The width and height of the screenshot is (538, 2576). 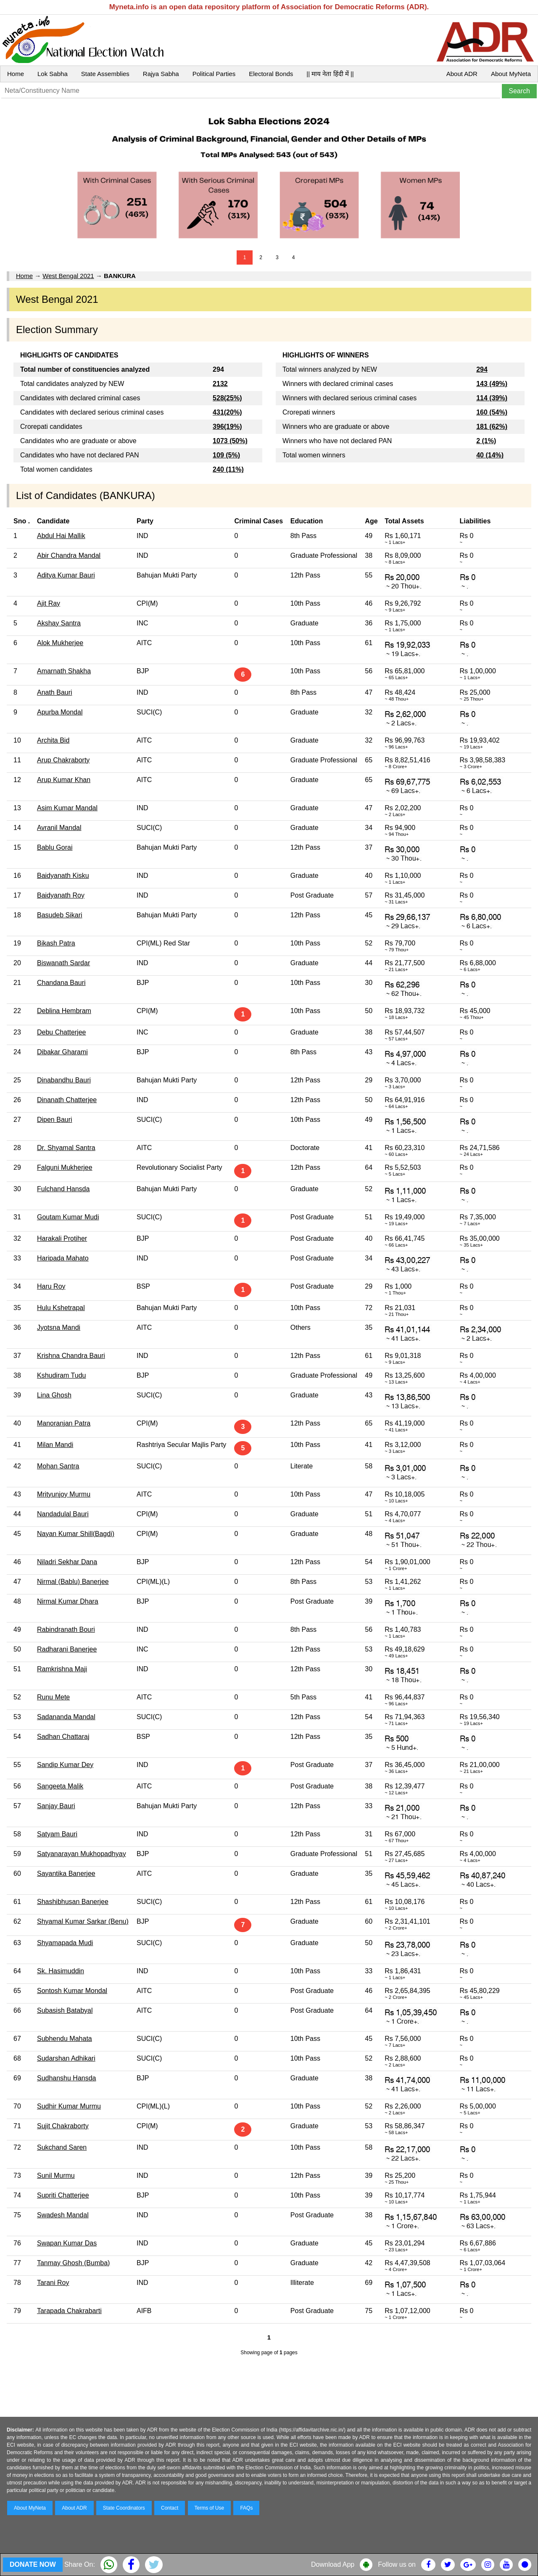 What do you see at coordinates (75, 1533) in the screenshot?
I see `Nayan Kumar Shill(Bagdi)` at bounding box center [75, 1533].